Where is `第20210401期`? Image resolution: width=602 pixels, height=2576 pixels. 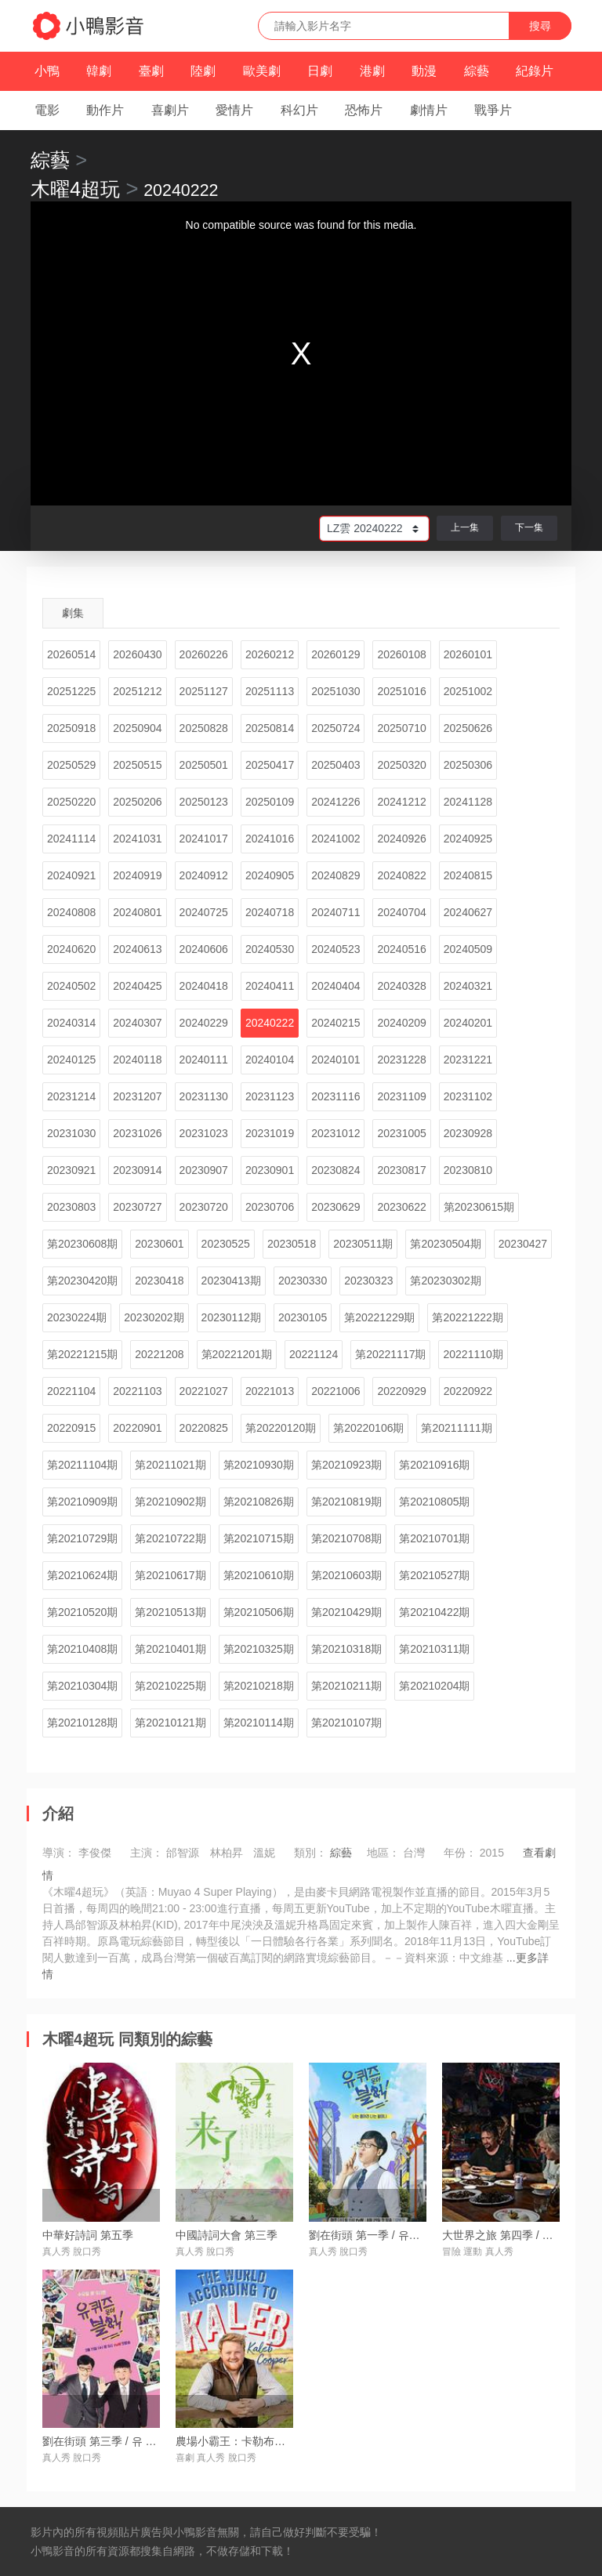
第20210401期 is located at coordinates (170, 1649).